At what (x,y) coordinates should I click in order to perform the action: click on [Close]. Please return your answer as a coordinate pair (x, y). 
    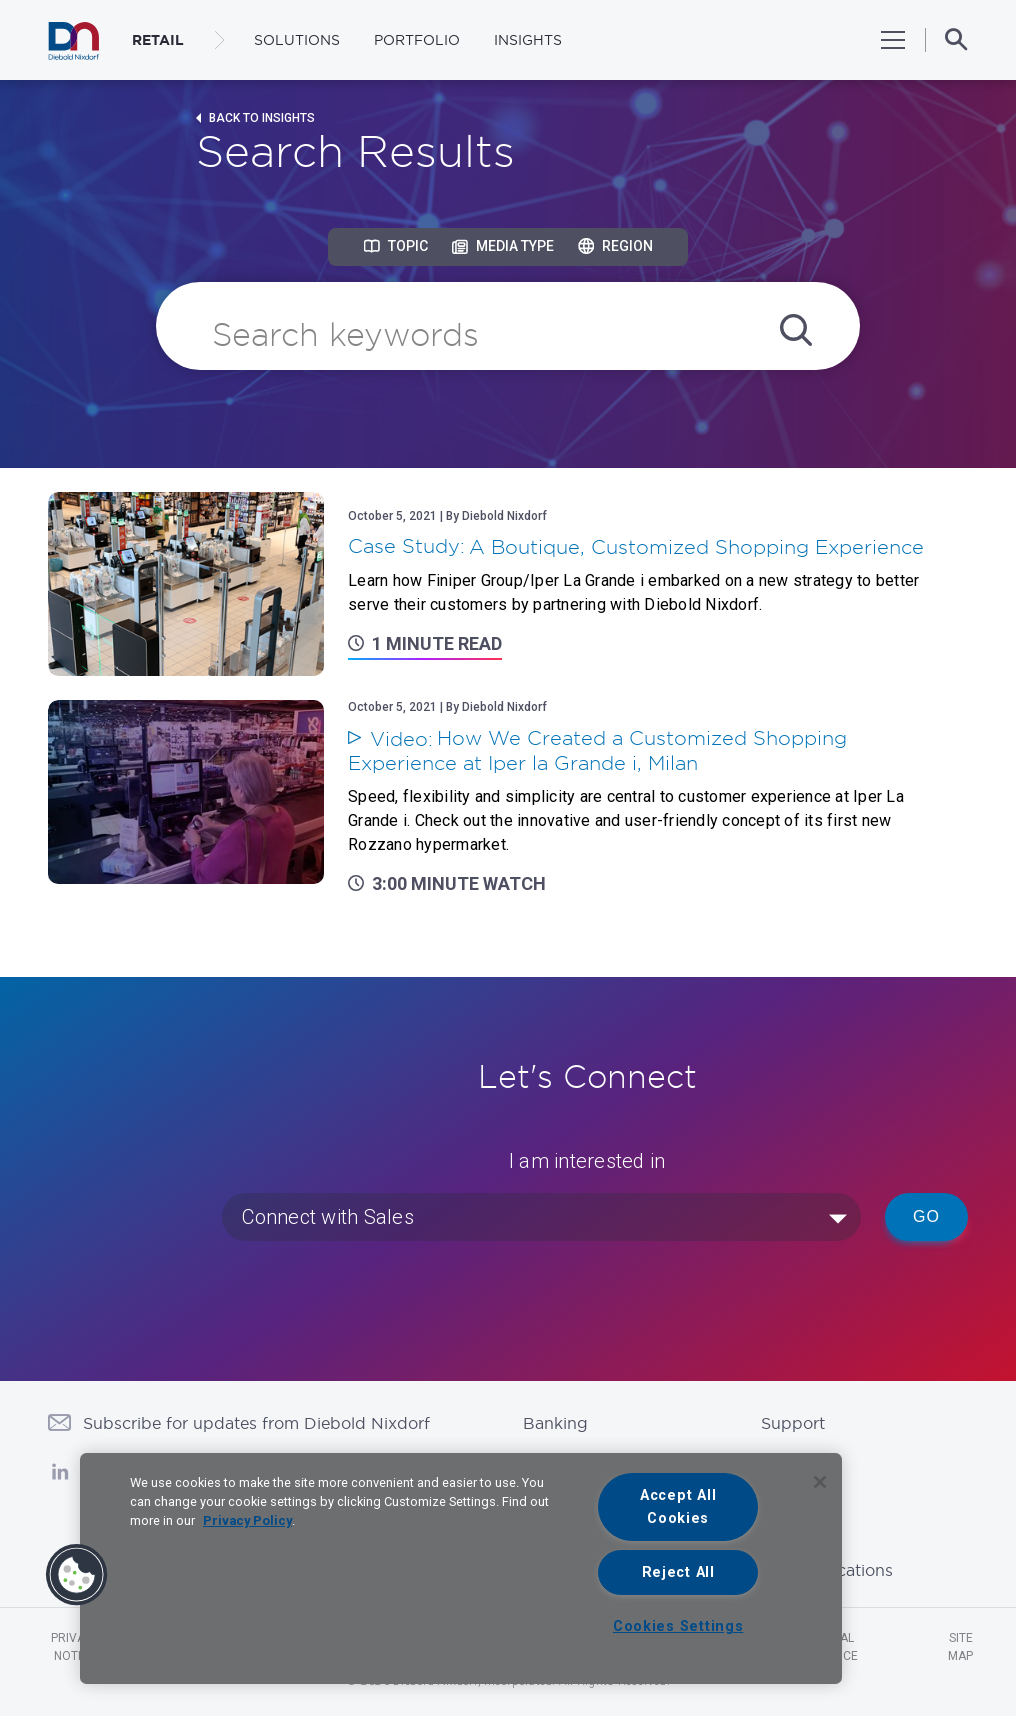
    Looking at the image, I should click on (820, 1482).